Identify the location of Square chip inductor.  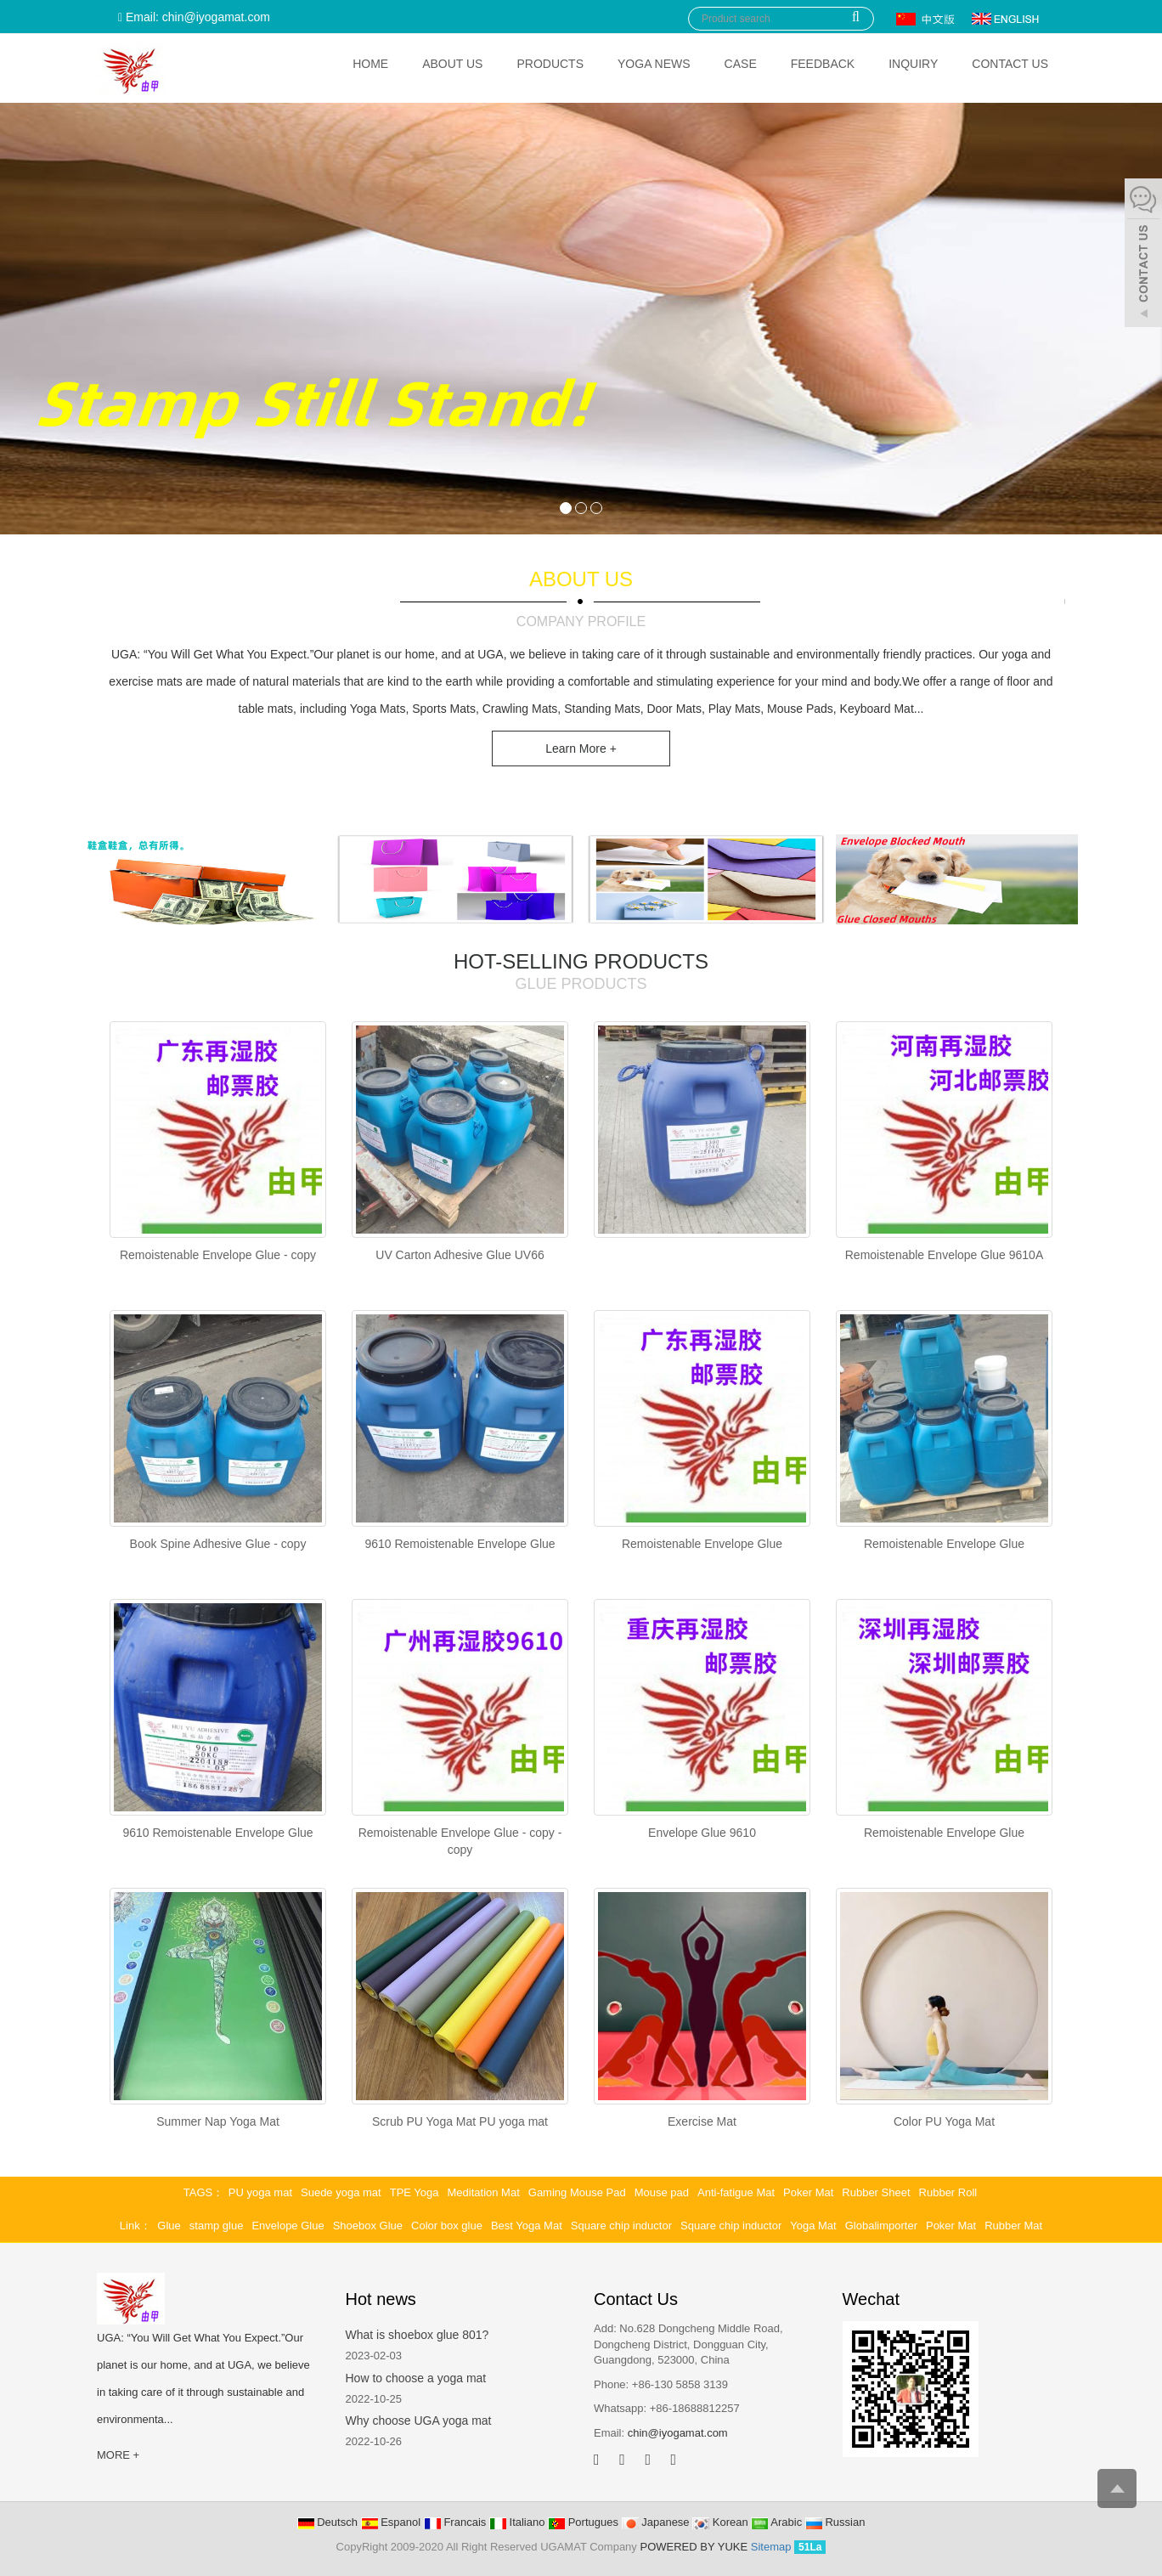
(621, 2225).